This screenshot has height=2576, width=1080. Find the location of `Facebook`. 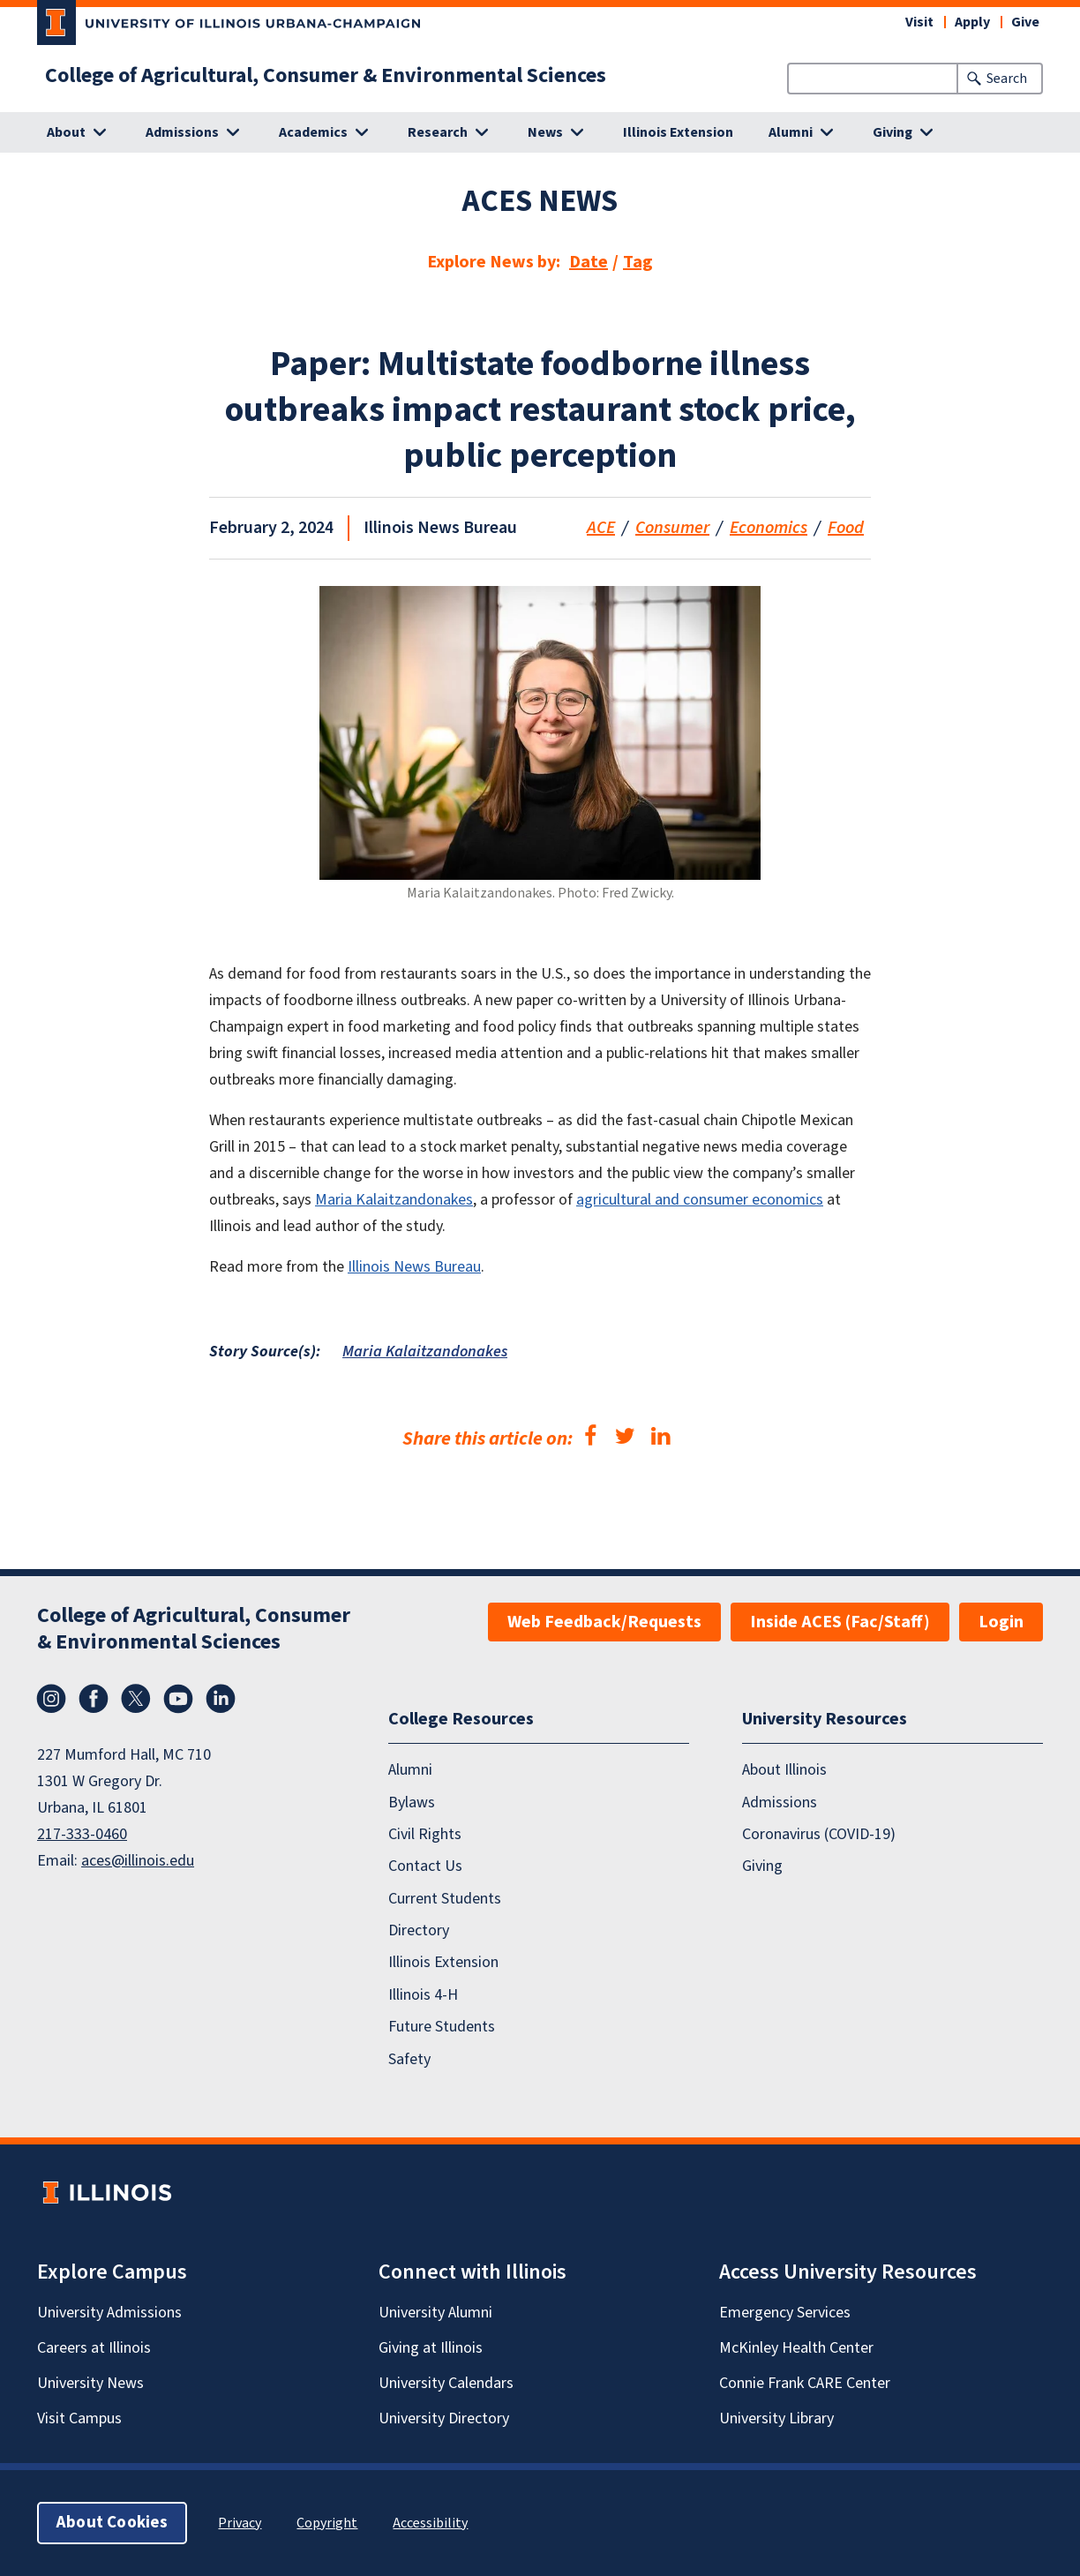

Facebook is located at coordinates (93, 1698).